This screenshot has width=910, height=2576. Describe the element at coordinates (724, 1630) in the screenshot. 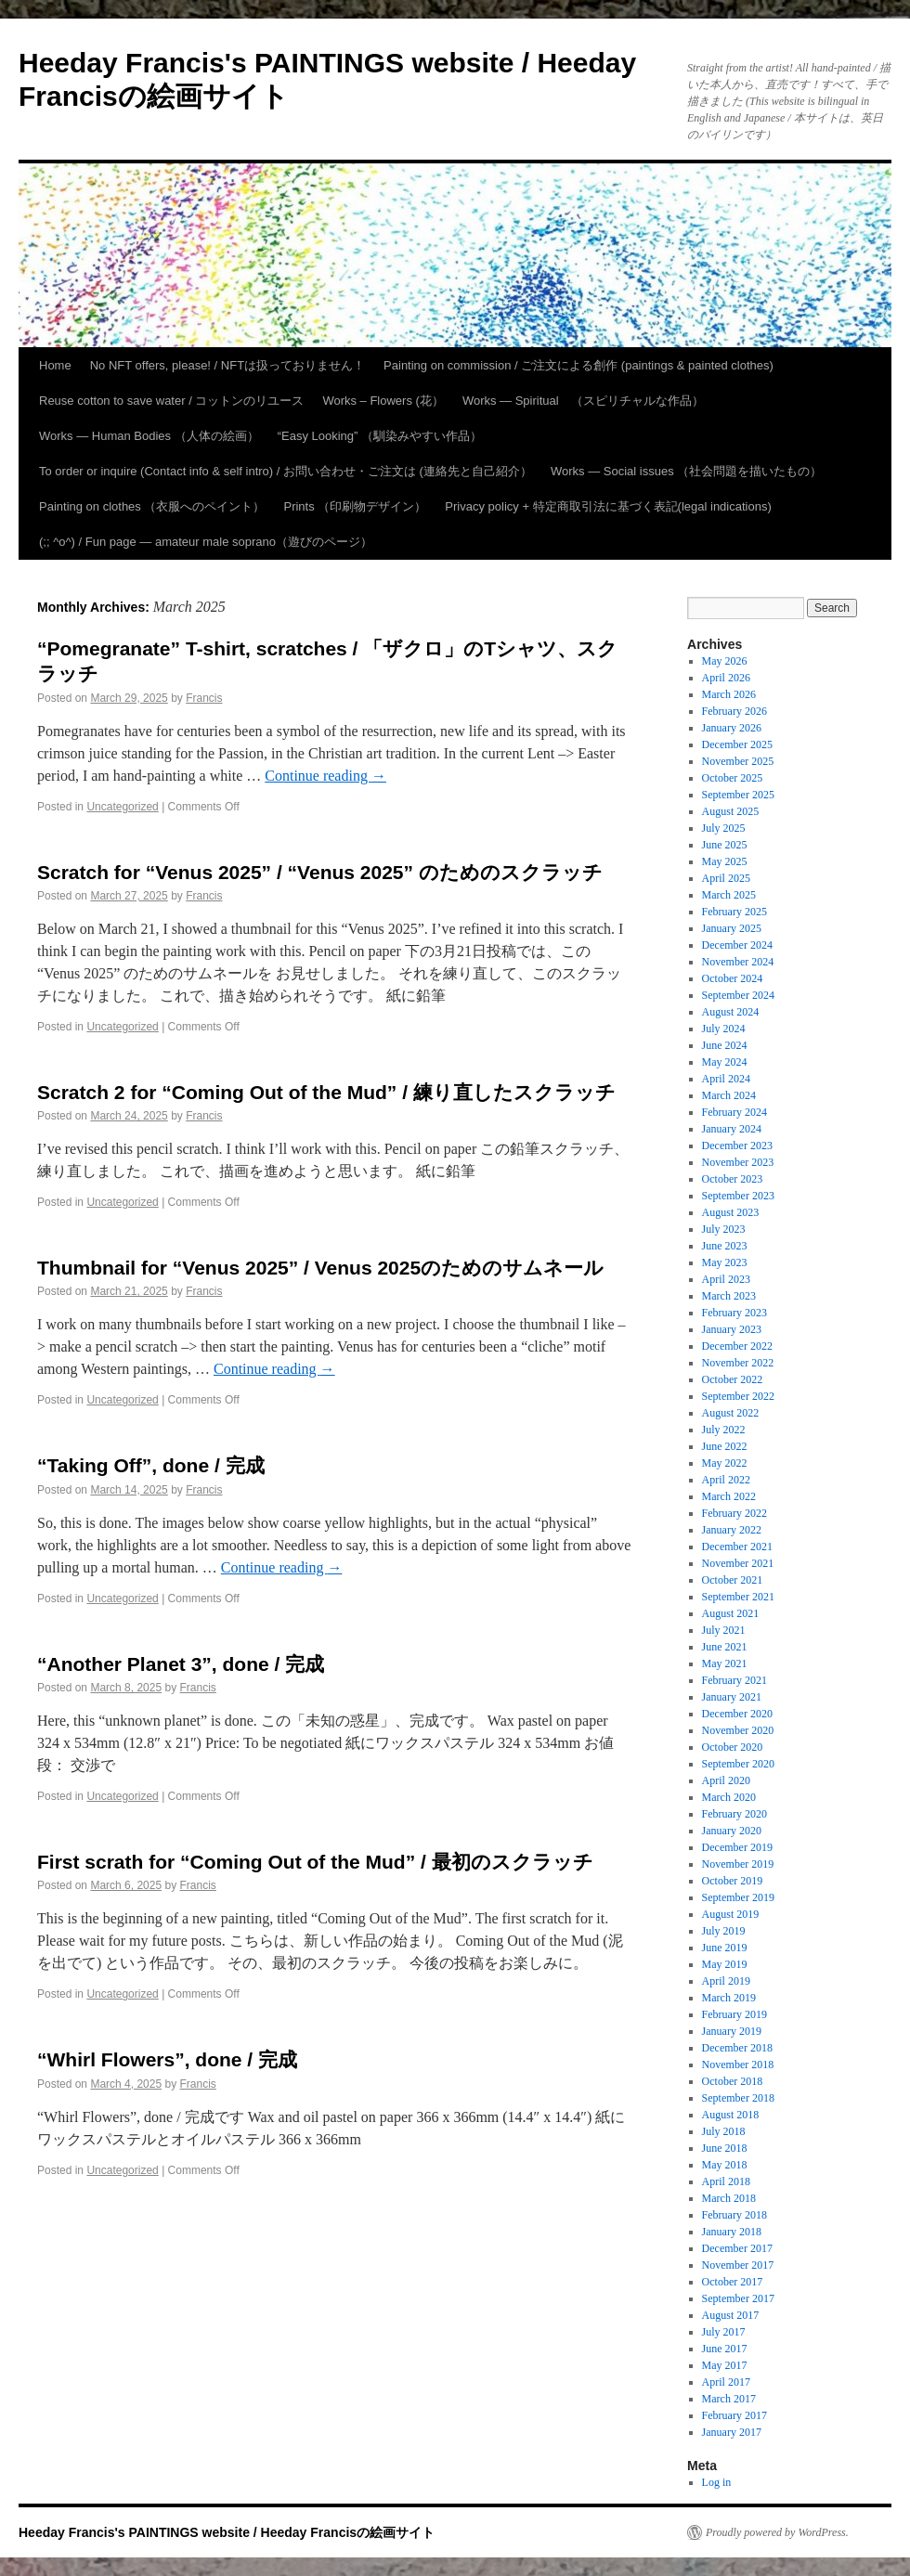

I see `July 2021` at that location.